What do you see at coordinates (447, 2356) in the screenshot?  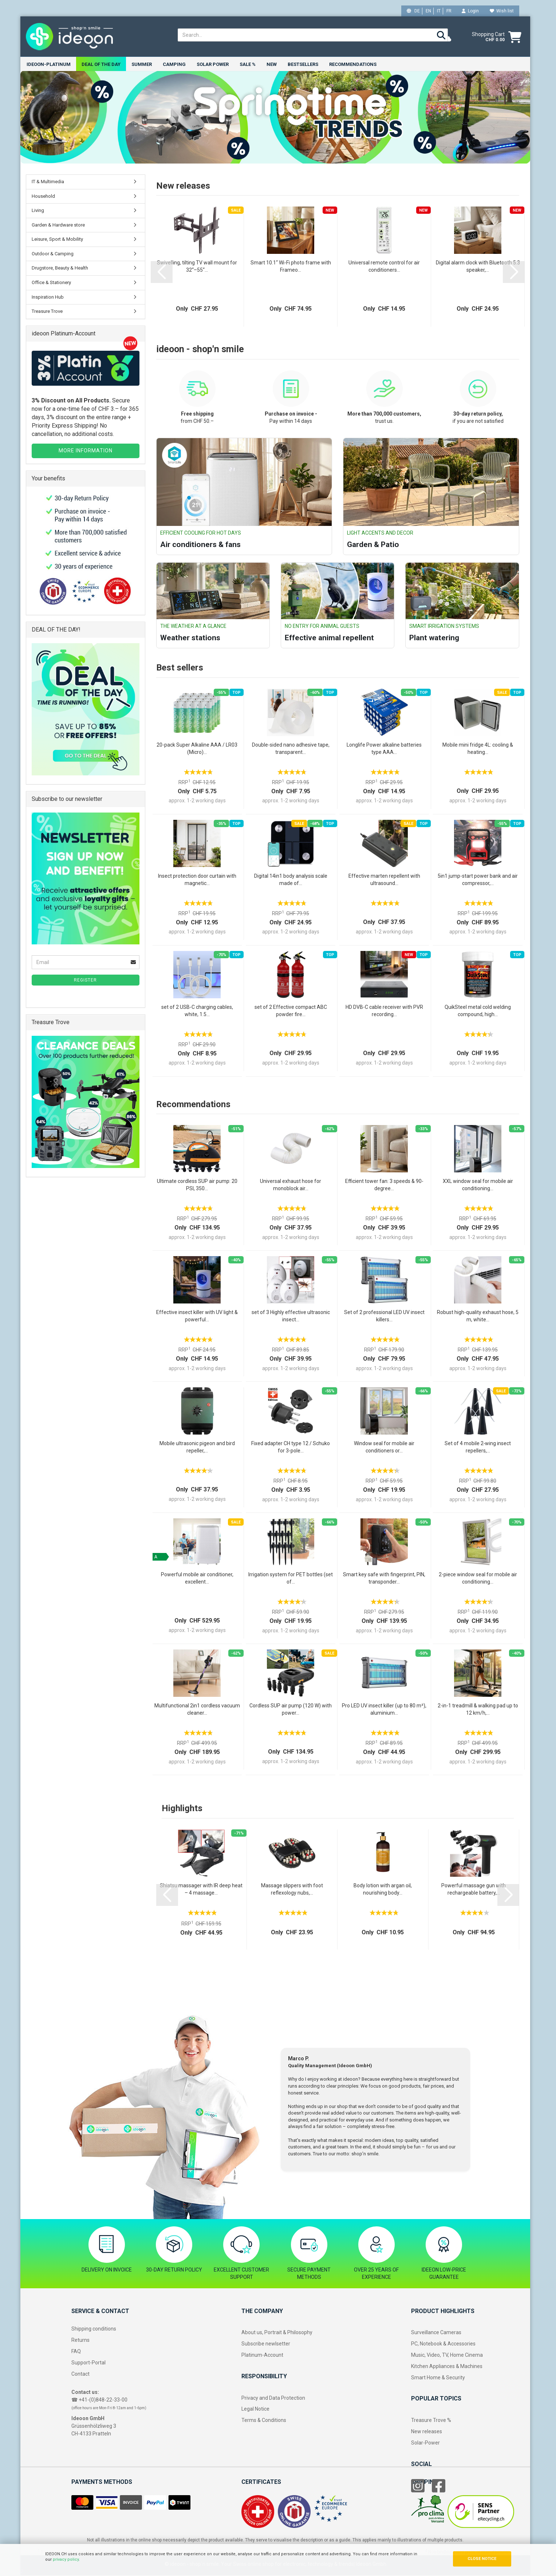 I see `Music, Video, TV, Home Cinema` at bounding box center [447, 2356].